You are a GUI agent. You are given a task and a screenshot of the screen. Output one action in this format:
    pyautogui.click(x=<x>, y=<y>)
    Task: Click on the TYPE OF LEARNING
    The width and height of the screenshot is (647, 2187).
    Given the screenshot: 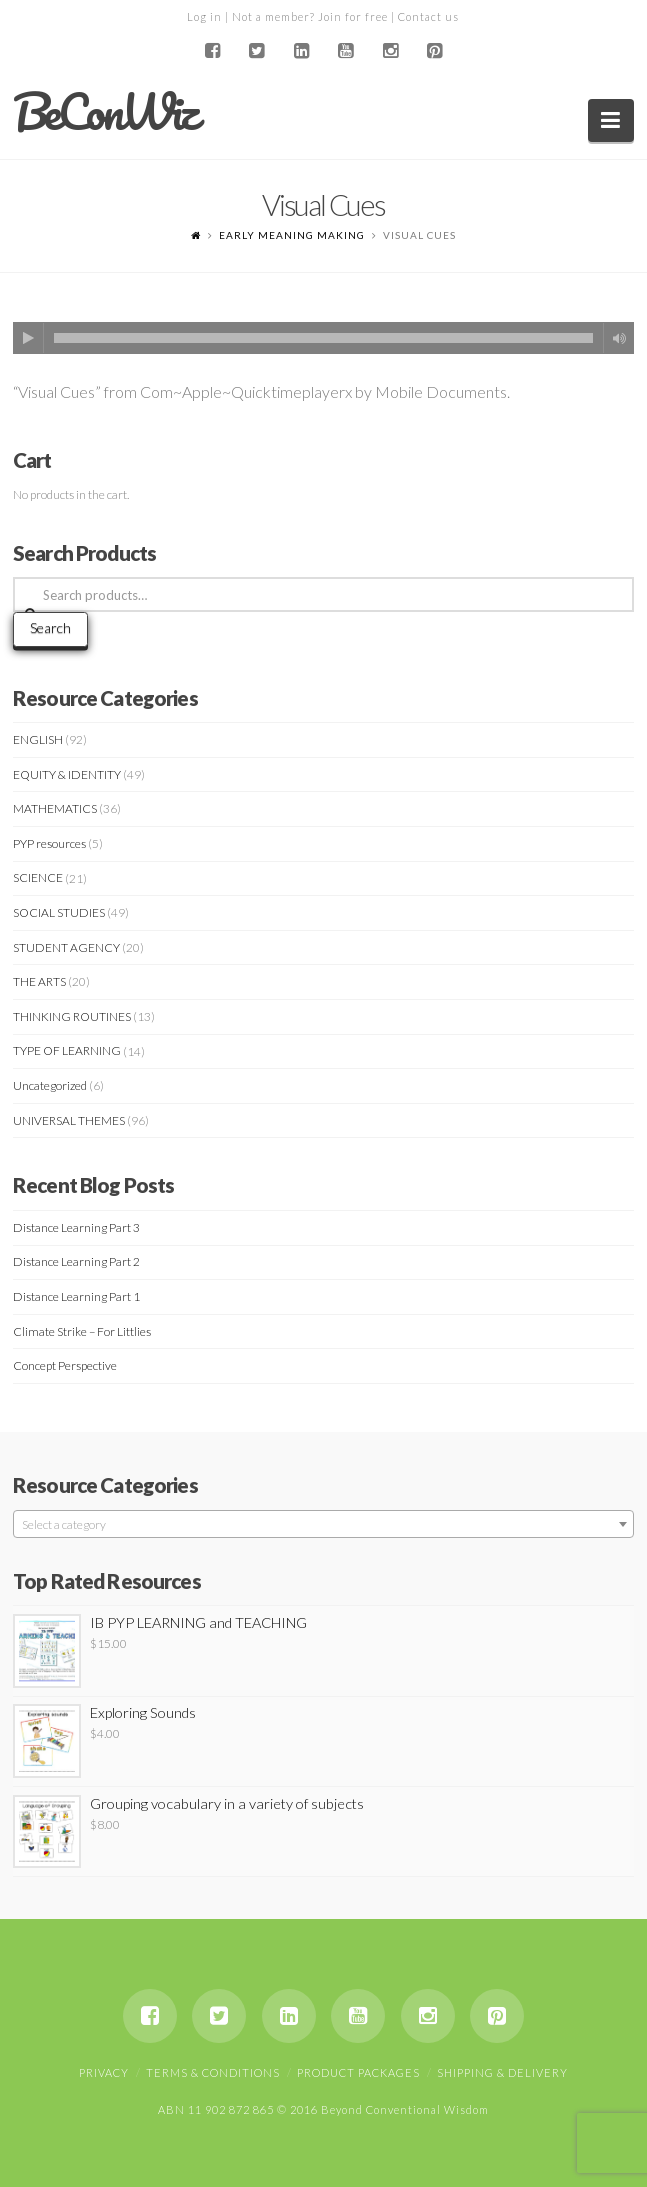 What is the action you would take?
    pyautogui.click(x=67, y=1050)
    